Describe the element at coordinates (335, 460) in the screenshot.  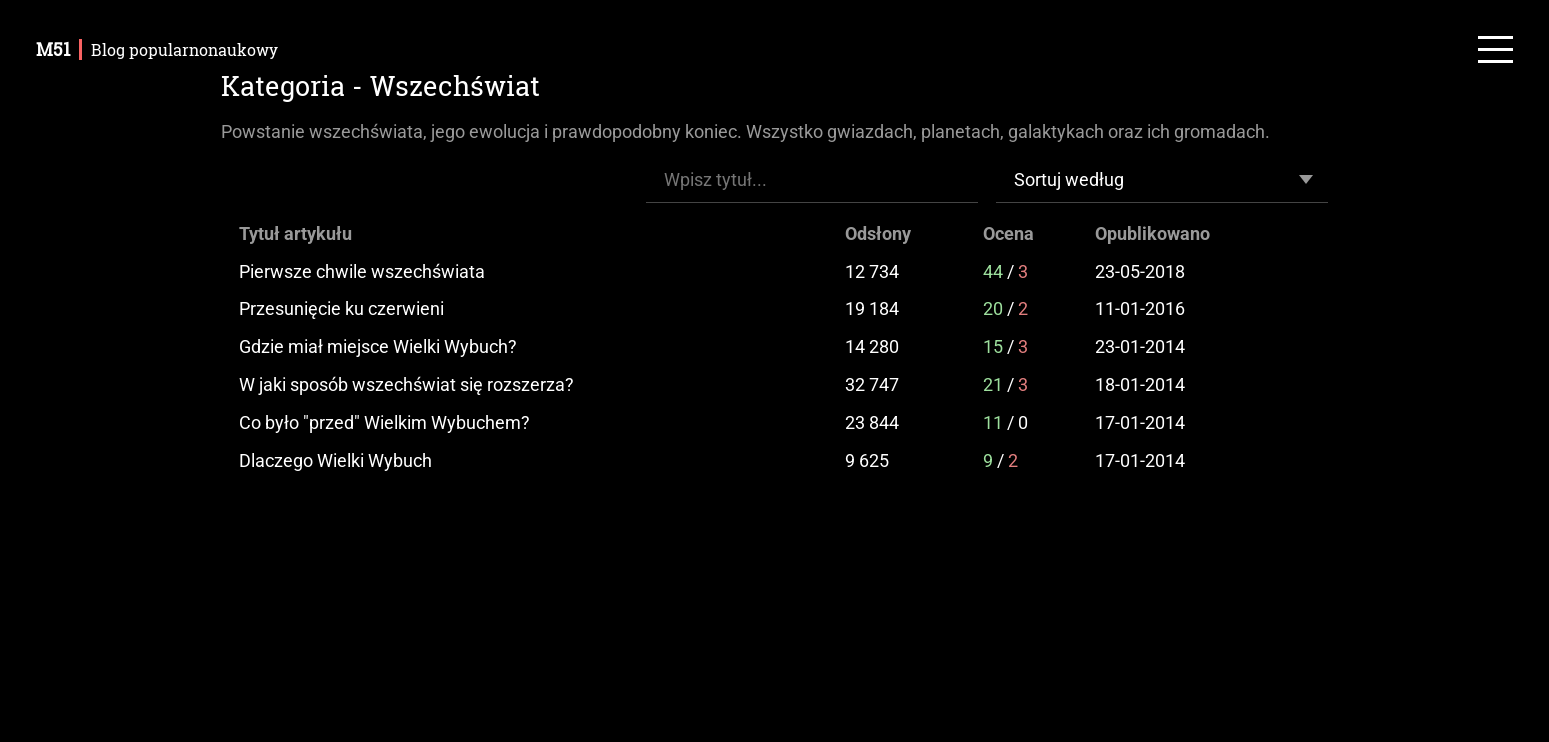
I see `Dlaczego Wielki Wybuch` at that location.